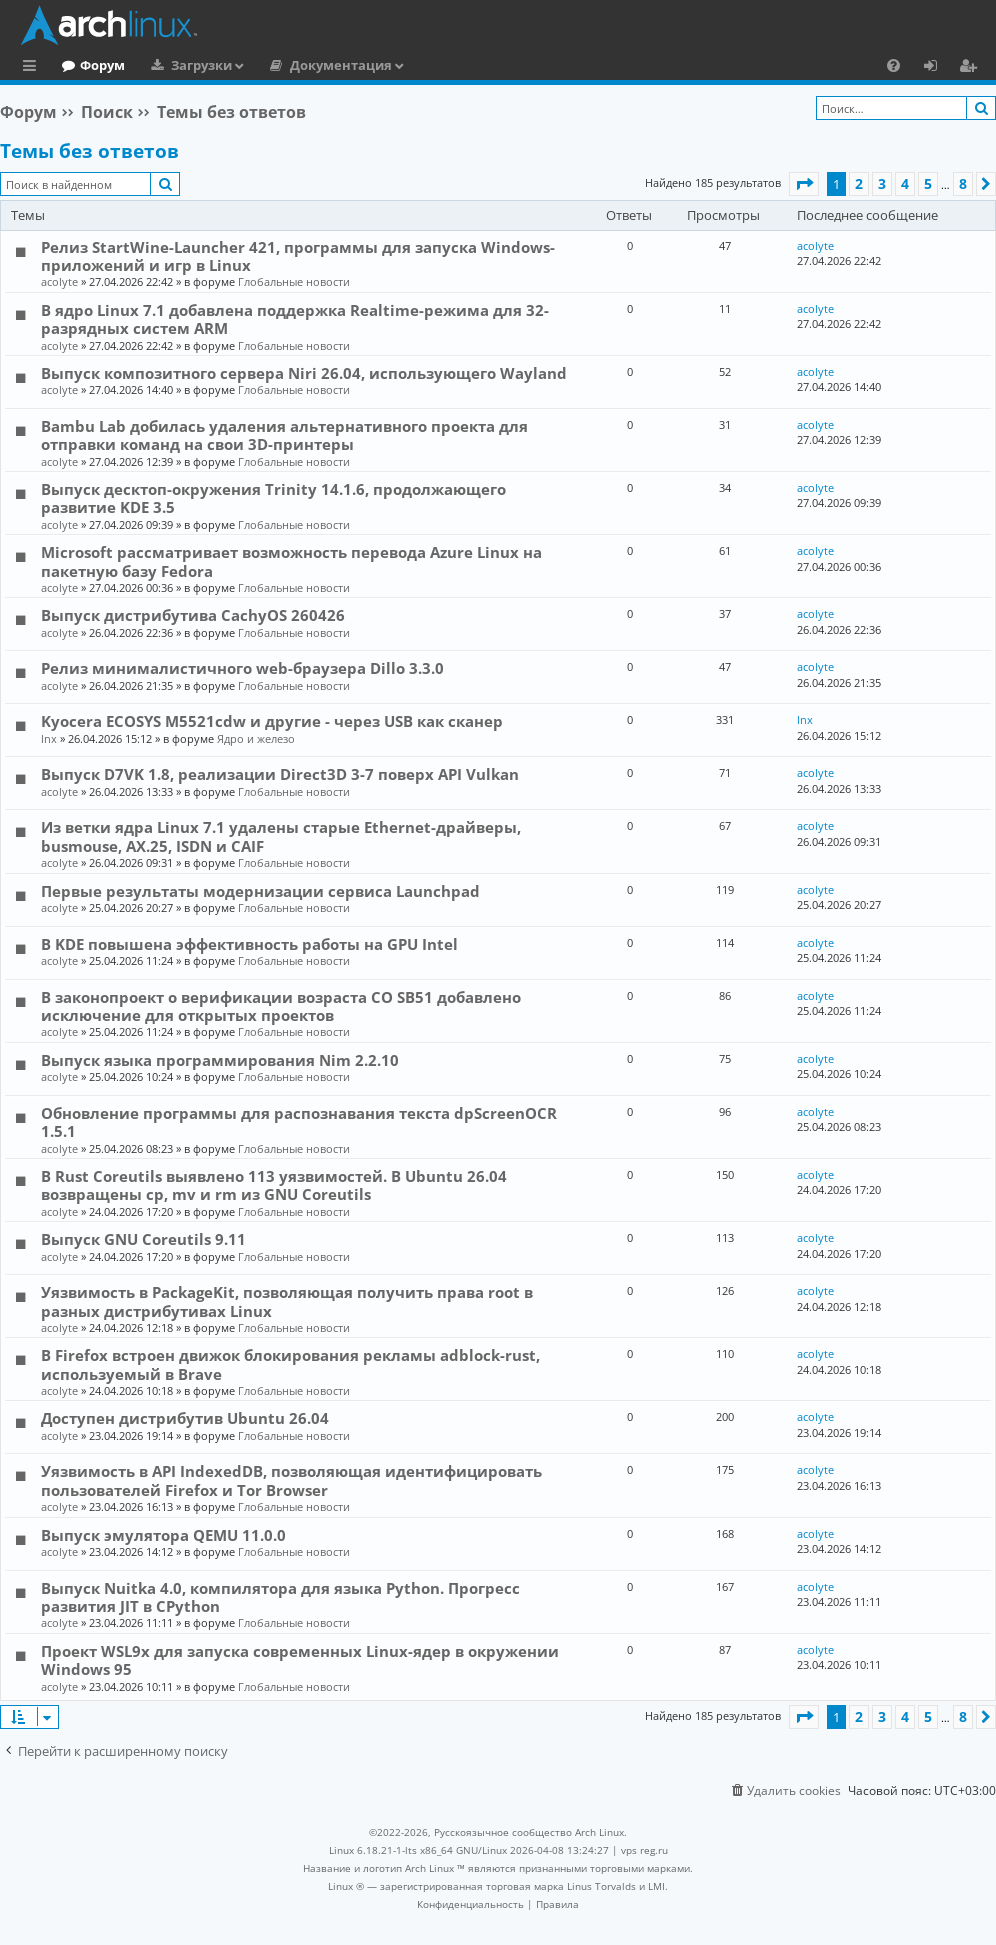 The height and width of the screenshot is (1945, 996). What do you see at coordinates (284, 435) in the screenshot?
I see `Bambu Lab добилась удаления альтернативного проекта для отправки команд на свои 3D-принтеры` at bounding box center [284, 435].